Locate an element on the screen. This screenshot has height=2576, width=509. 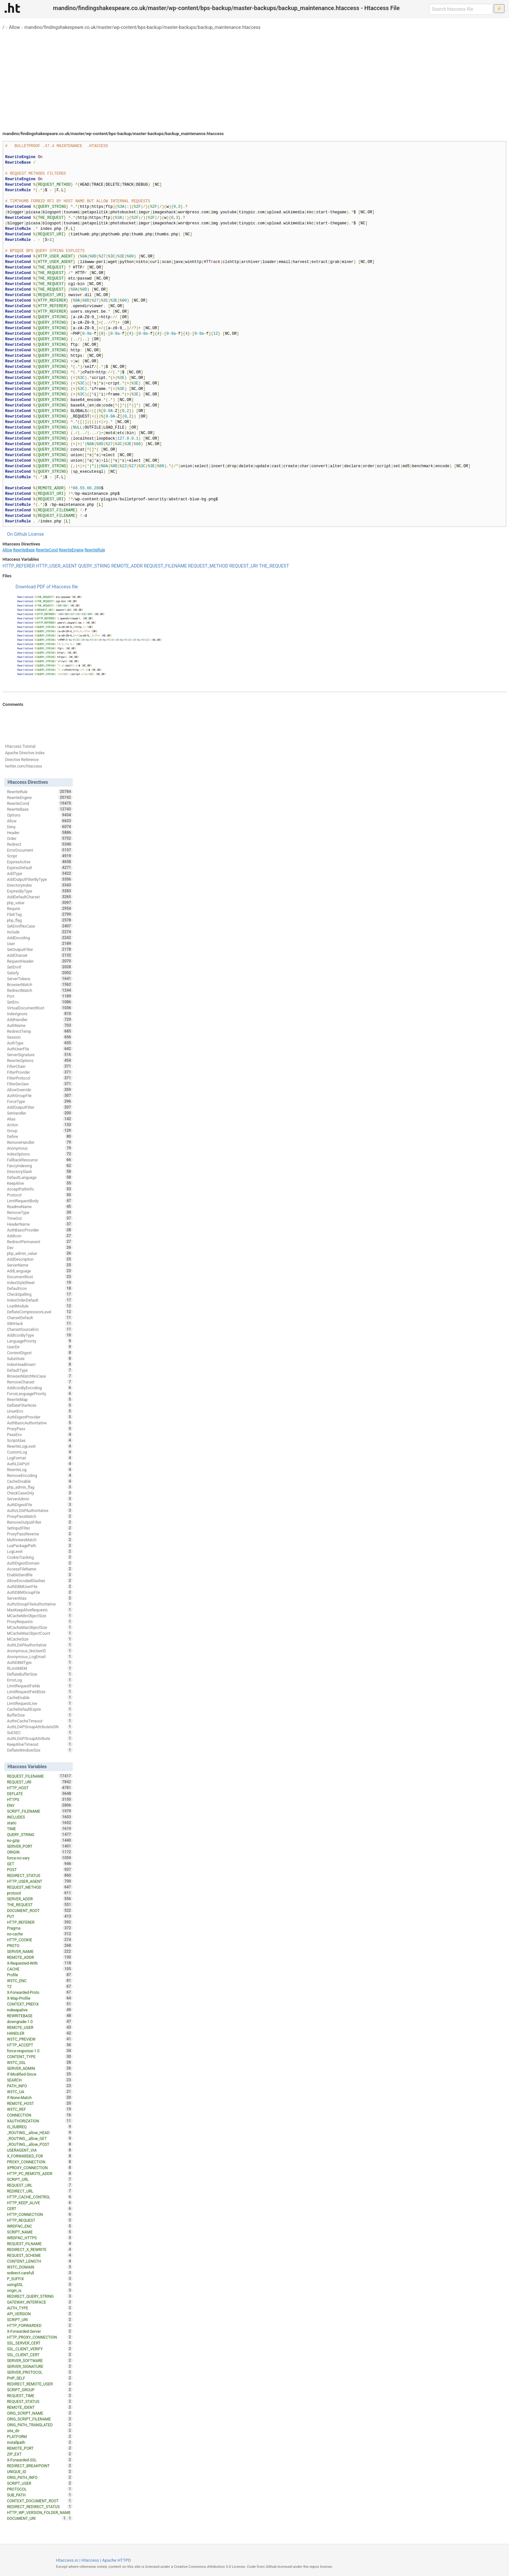
FancyIndexing is located at coordinates (39, 1165).